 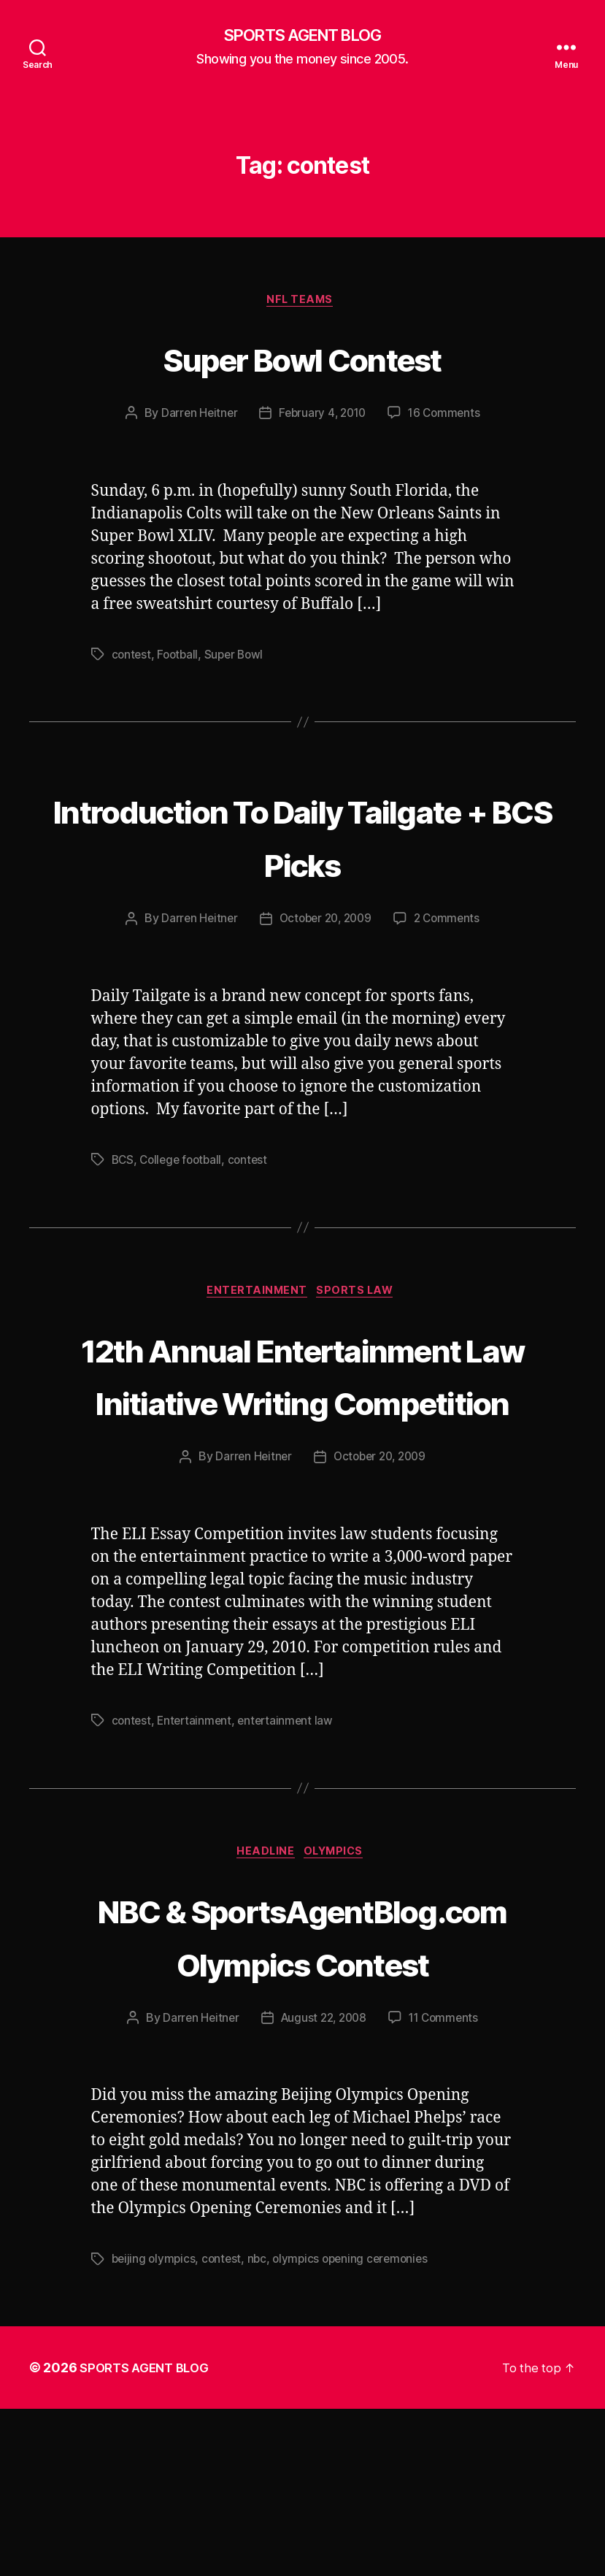 What do you see at coordinates (261, 2426) in the screenshot?
I see `nbc` at bounding box center [261, 2426].